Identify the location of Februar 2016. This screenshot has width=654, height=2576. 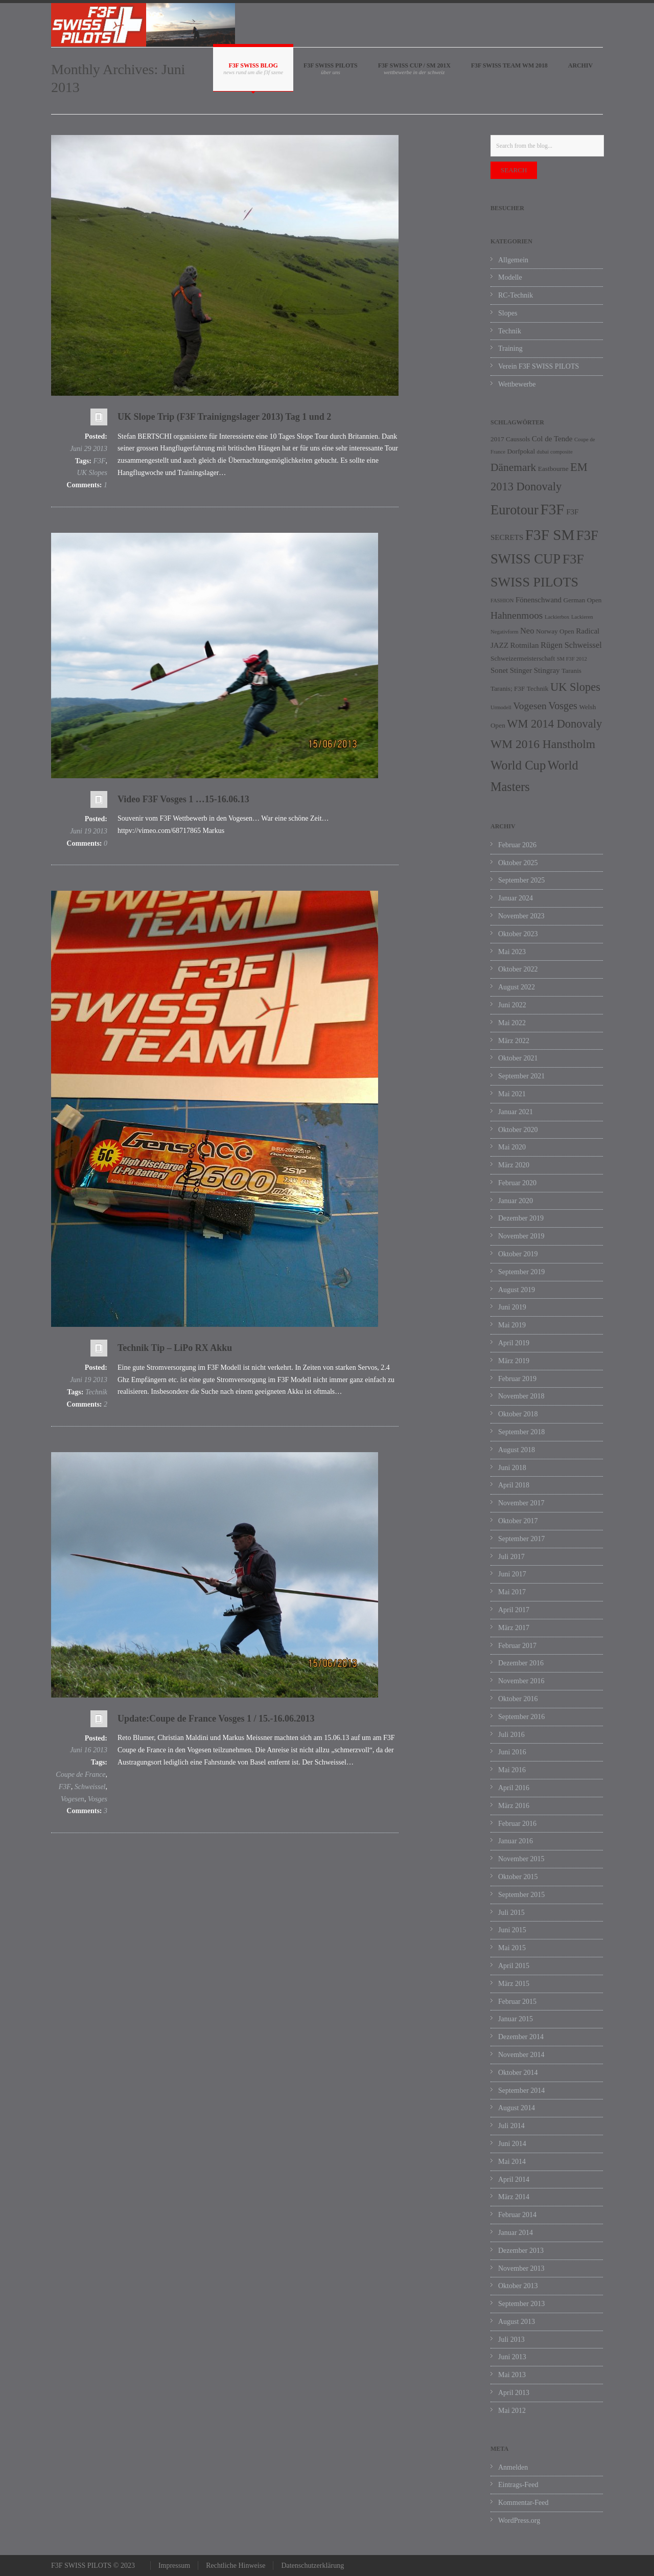
(517, 1823).